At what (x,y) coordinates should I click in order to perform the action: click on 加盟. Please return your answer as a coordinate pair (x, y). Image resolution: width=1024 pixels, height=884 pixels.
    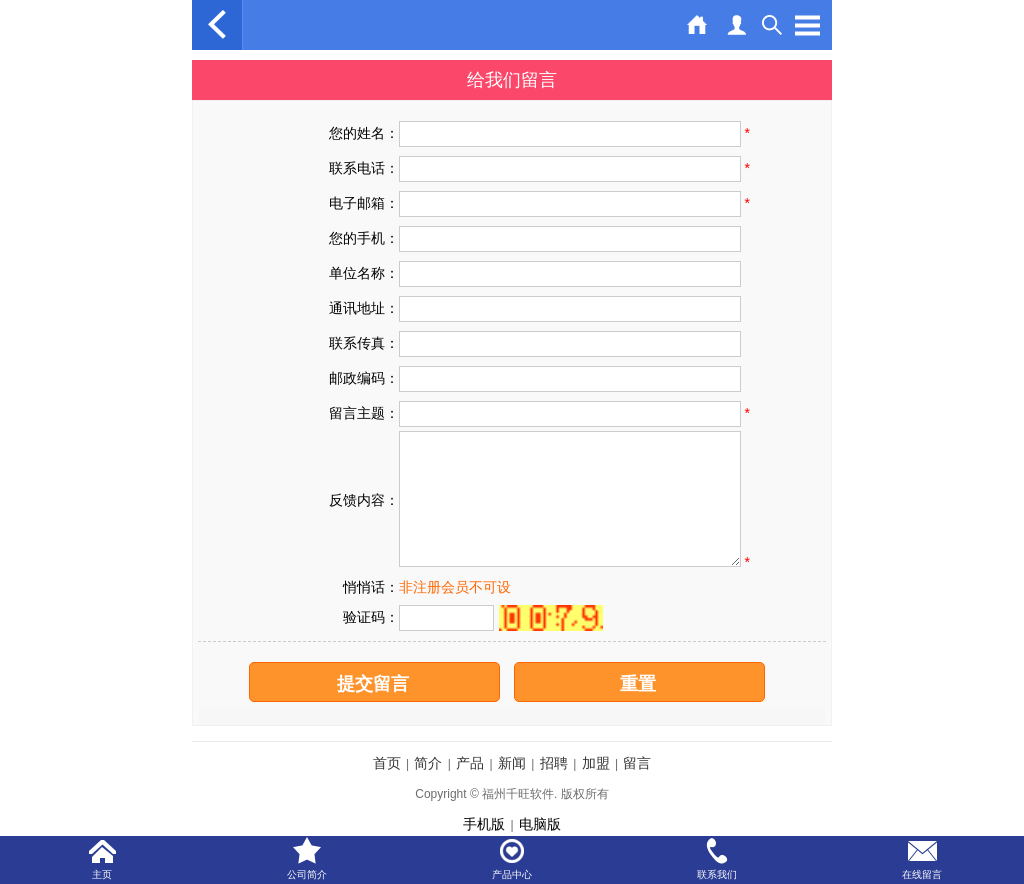
    Looking at the image, I should click on (596, 763).